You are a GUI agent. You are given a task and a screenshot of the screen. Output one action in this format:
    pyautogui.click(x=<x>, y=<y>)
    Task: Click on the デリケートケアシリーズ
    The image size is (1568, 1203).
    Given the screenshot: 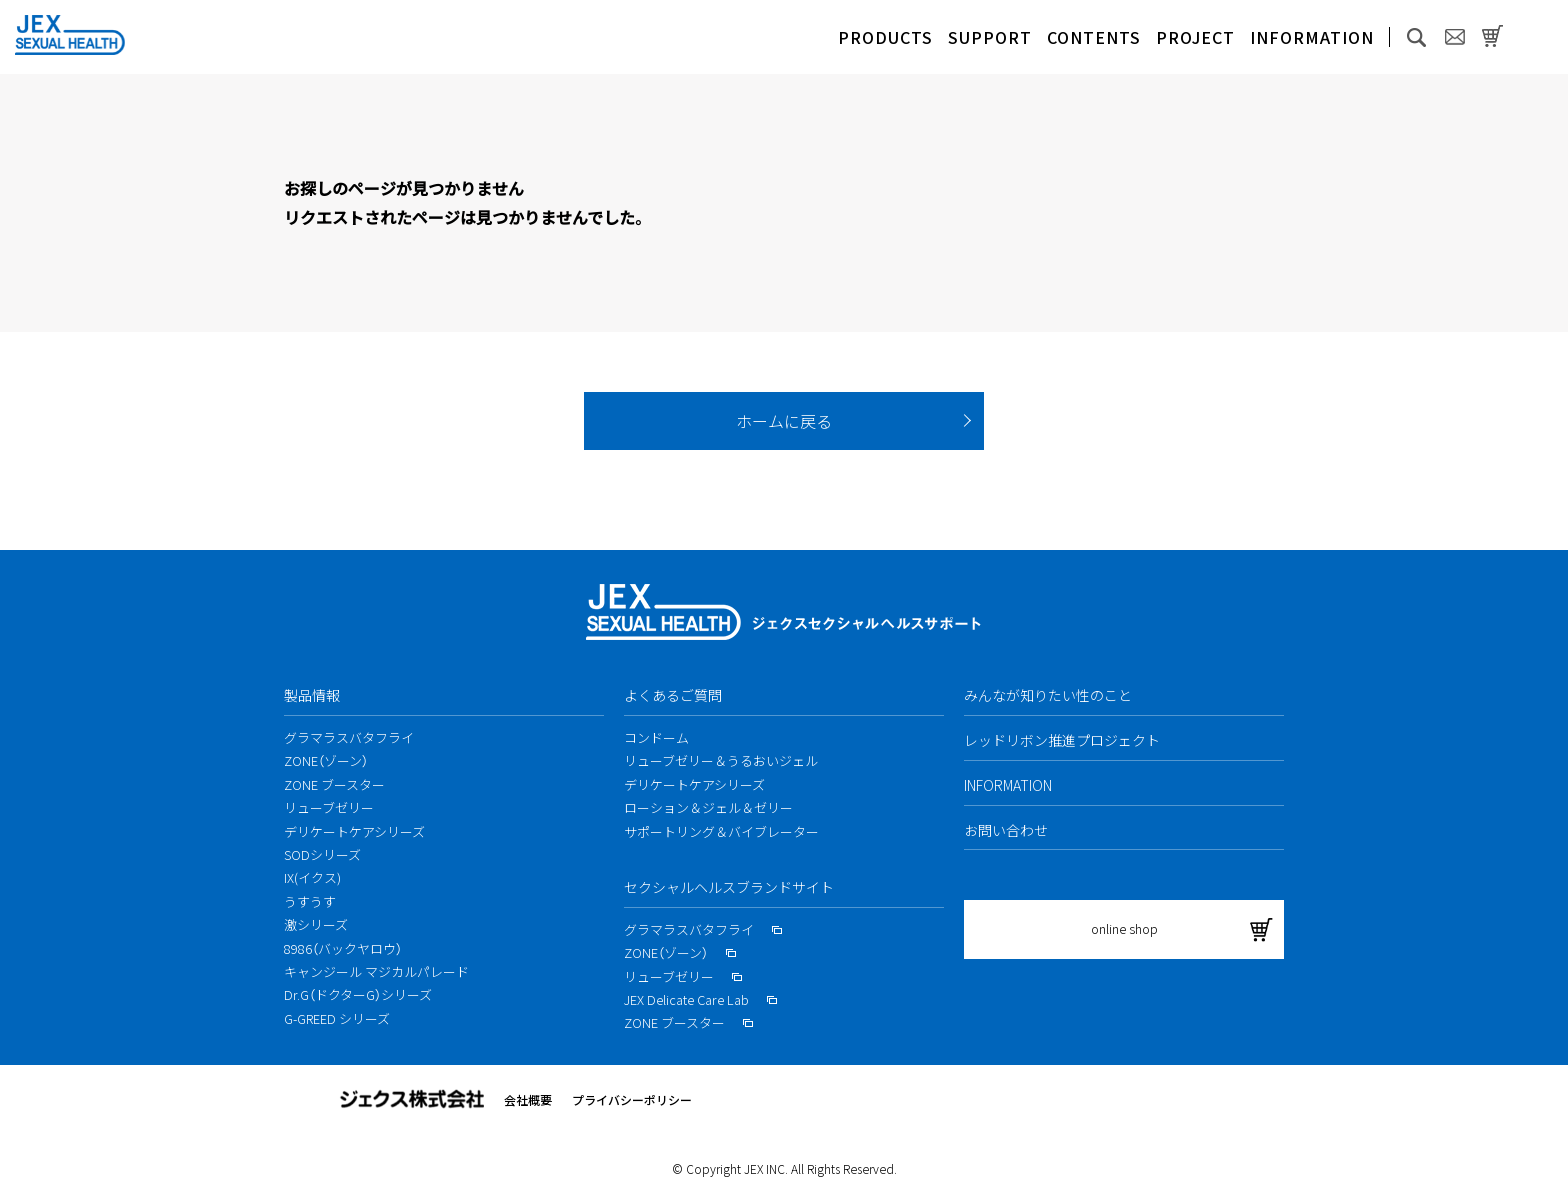 What is the action you would take?
    pyautogui.click(x=354, y=831)
    